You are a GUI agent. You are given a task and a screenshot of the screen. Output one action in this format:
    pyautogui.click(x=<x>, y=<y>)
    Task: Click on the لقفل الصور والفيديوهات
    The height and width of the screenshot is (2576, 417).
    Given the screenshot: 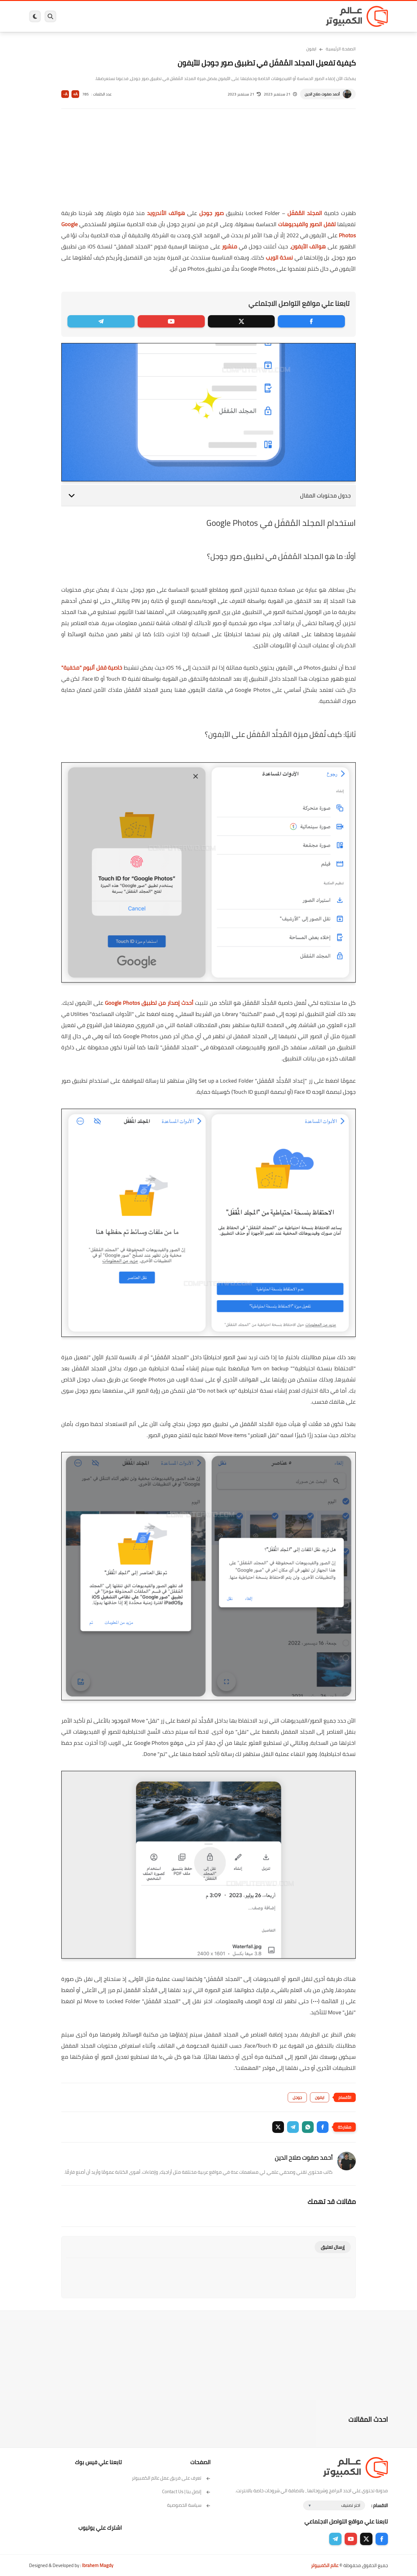 What is the action you would take?
    pyautogui.click(x=307, y=224)
    